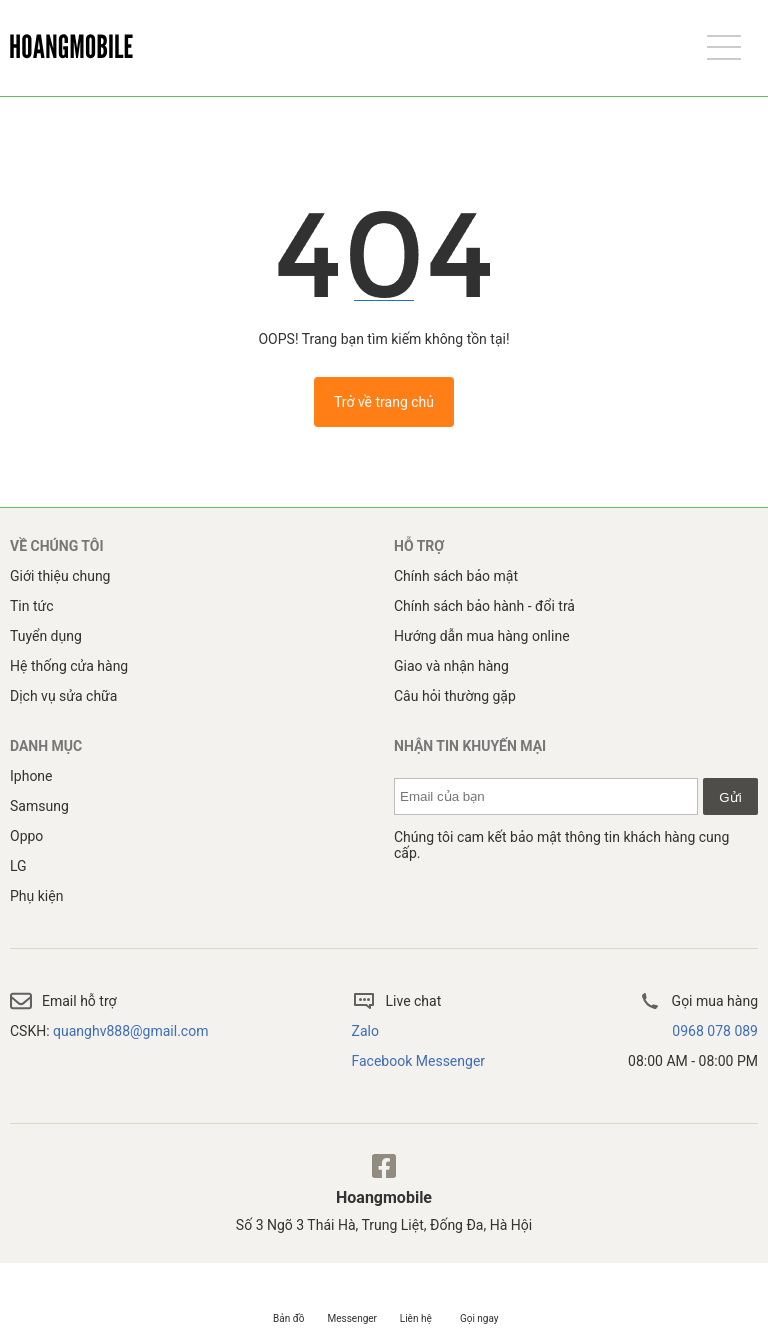 The image size is (768, 1330). What do you see at coordinates (63, 696) in the screenshot?
I see `Dịch vụ sửa chữa` at bounding box center [63, 696].